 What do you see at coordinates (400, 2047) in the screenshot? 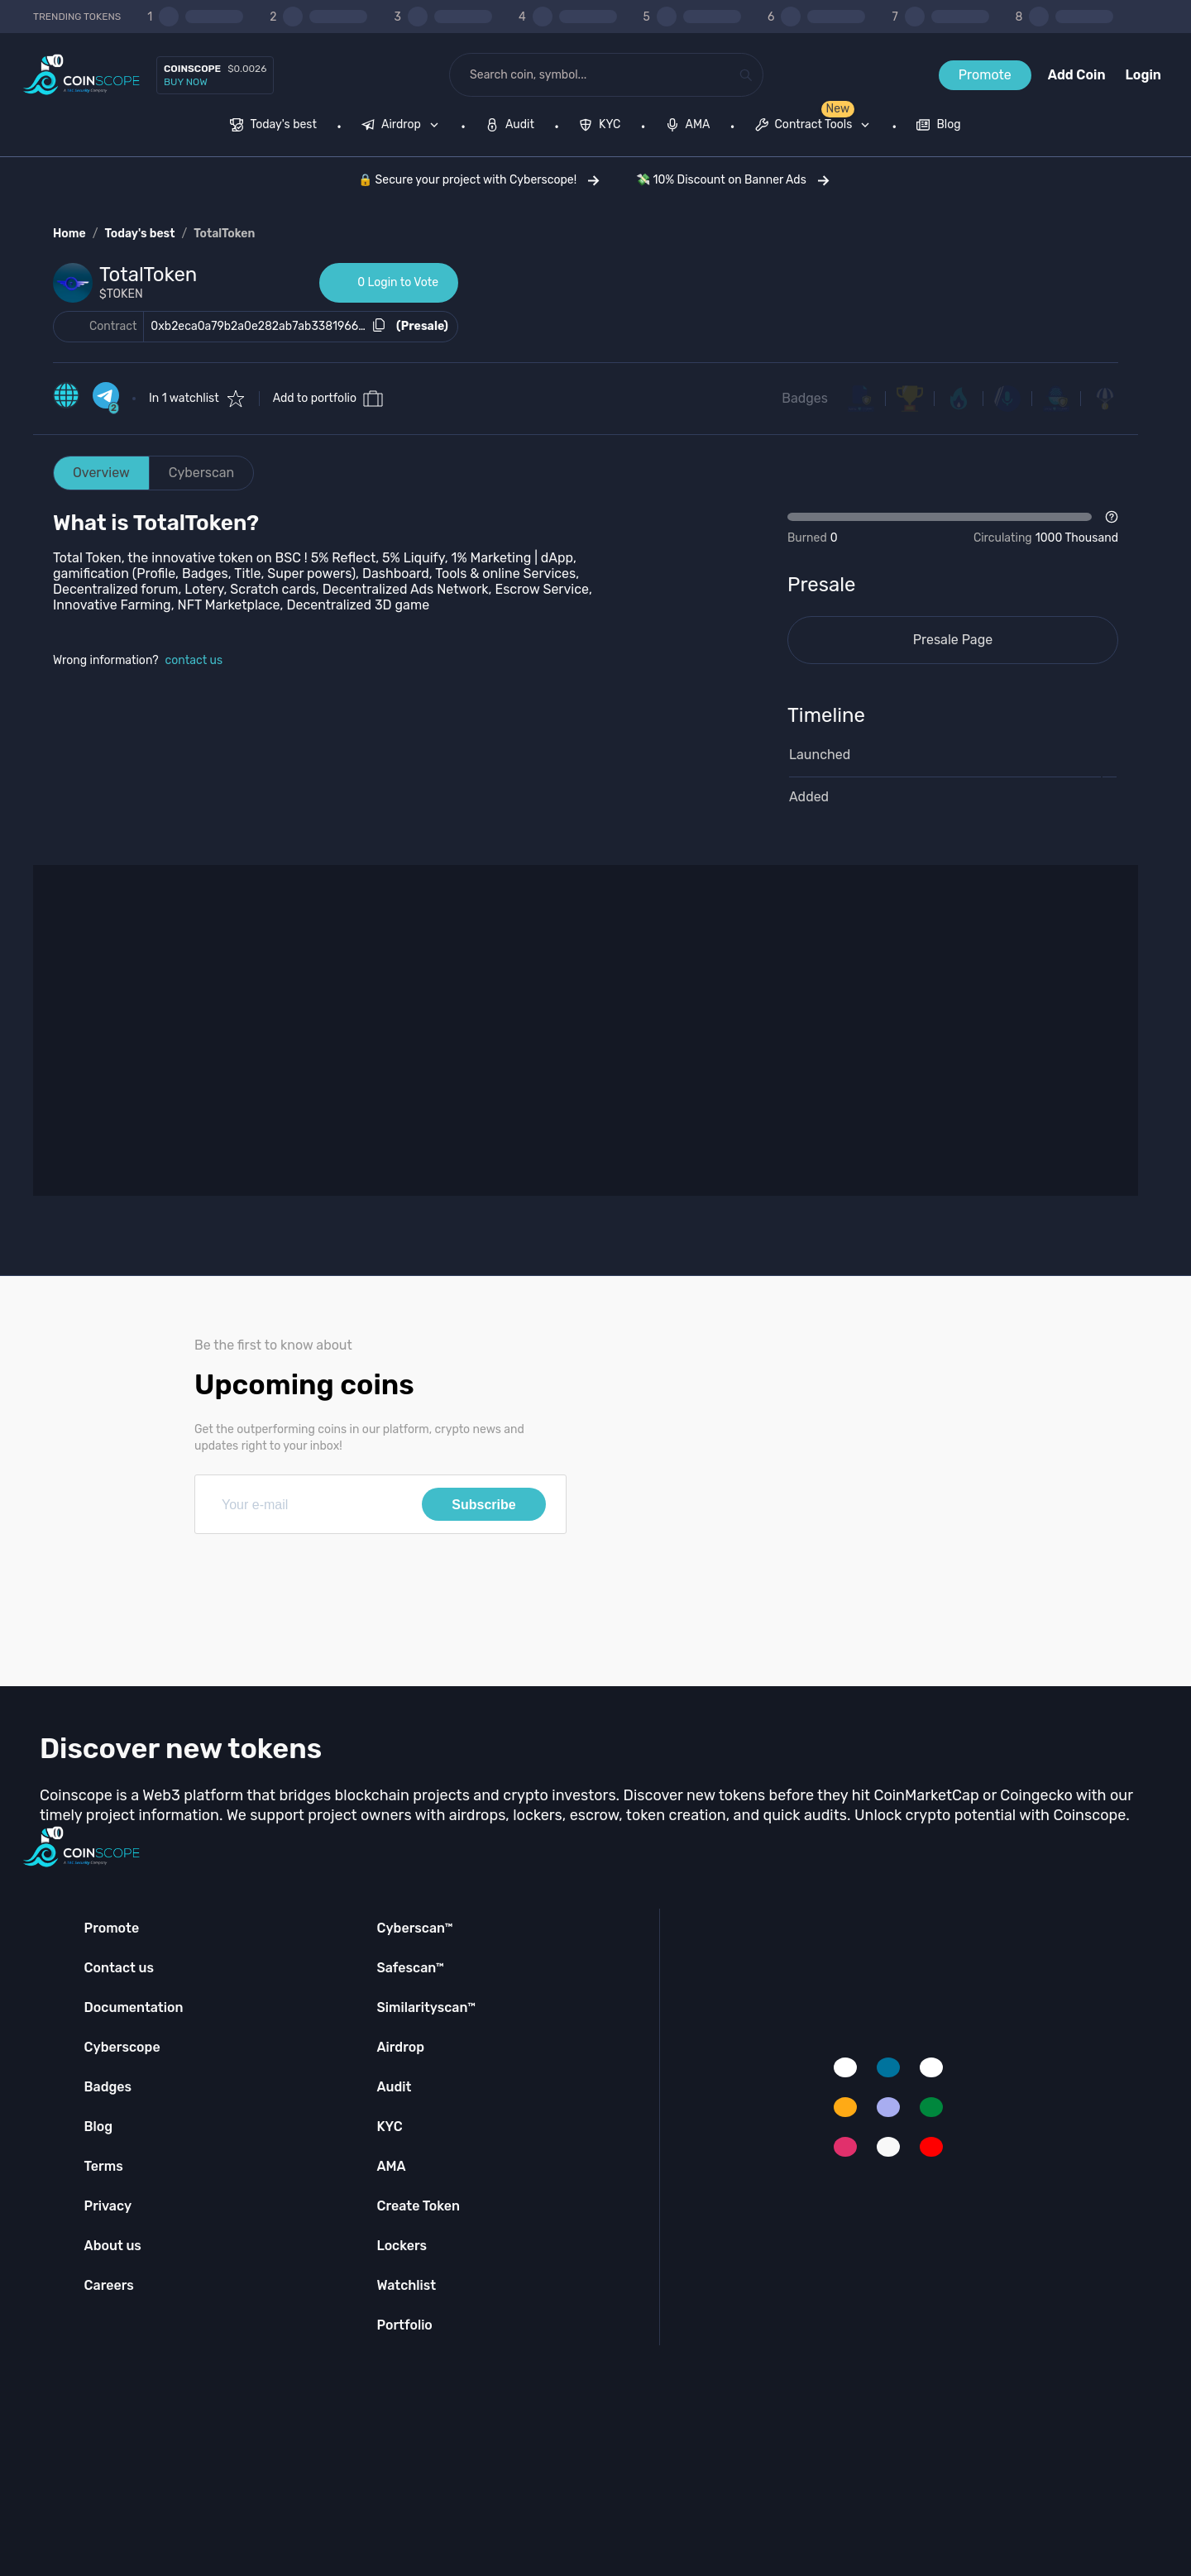
I see `Airdrop` at bounding box center [400, 2047].